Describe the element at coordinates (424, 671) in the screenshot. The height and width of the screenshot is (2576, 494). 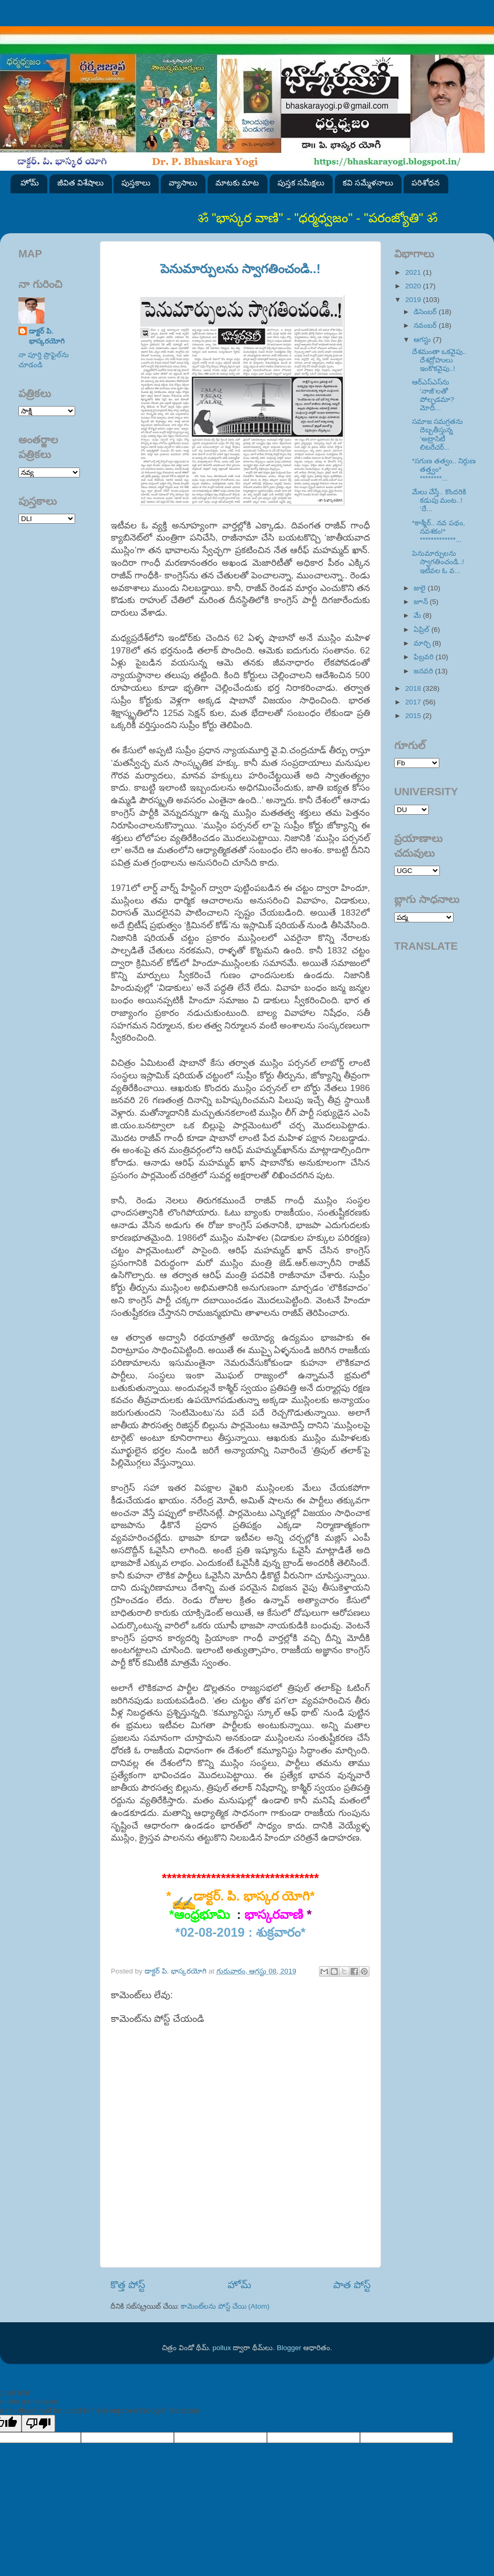
I see `జనవరి` at that location.